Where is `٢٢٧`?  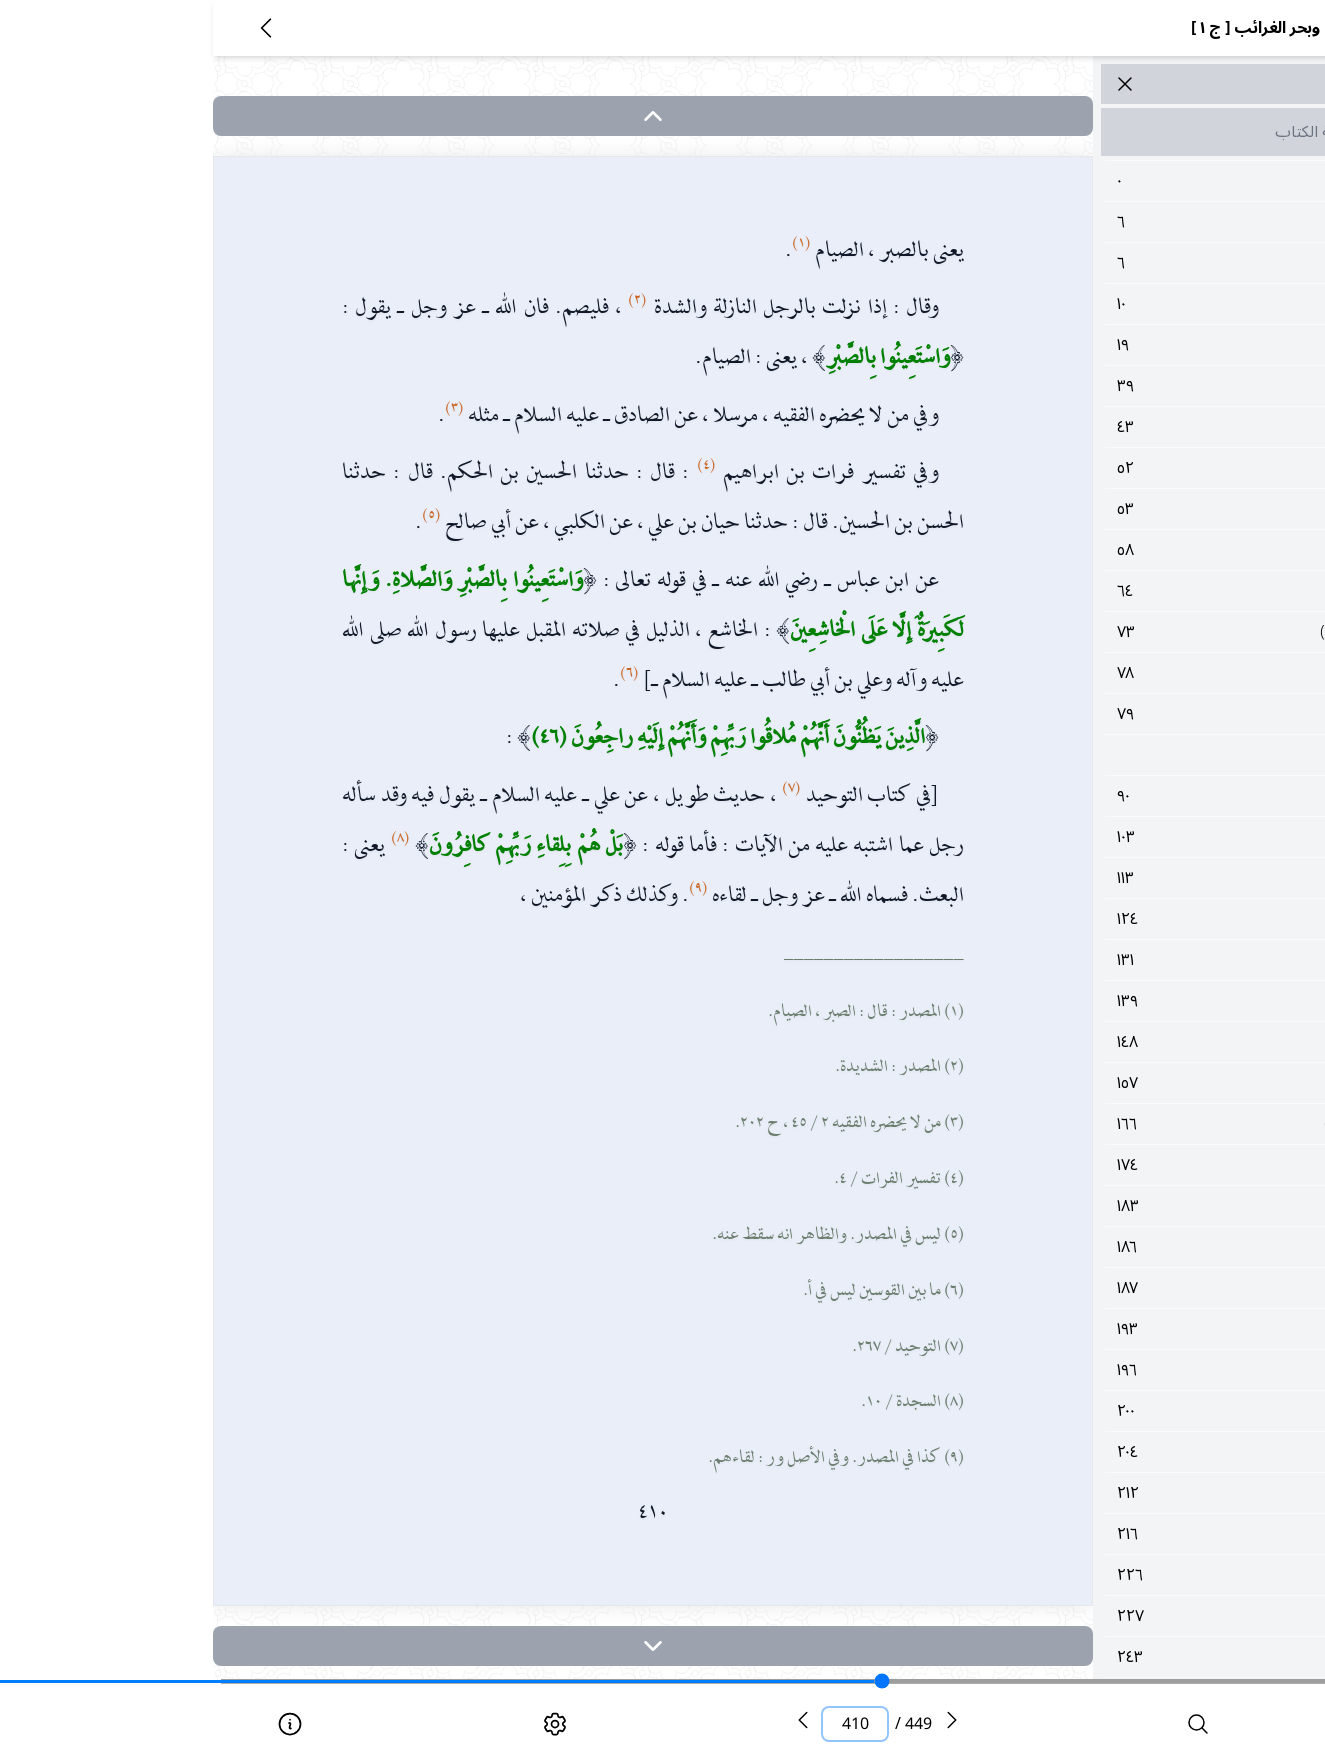 ٢٢٧ is located at coordinates (1106, 1616).